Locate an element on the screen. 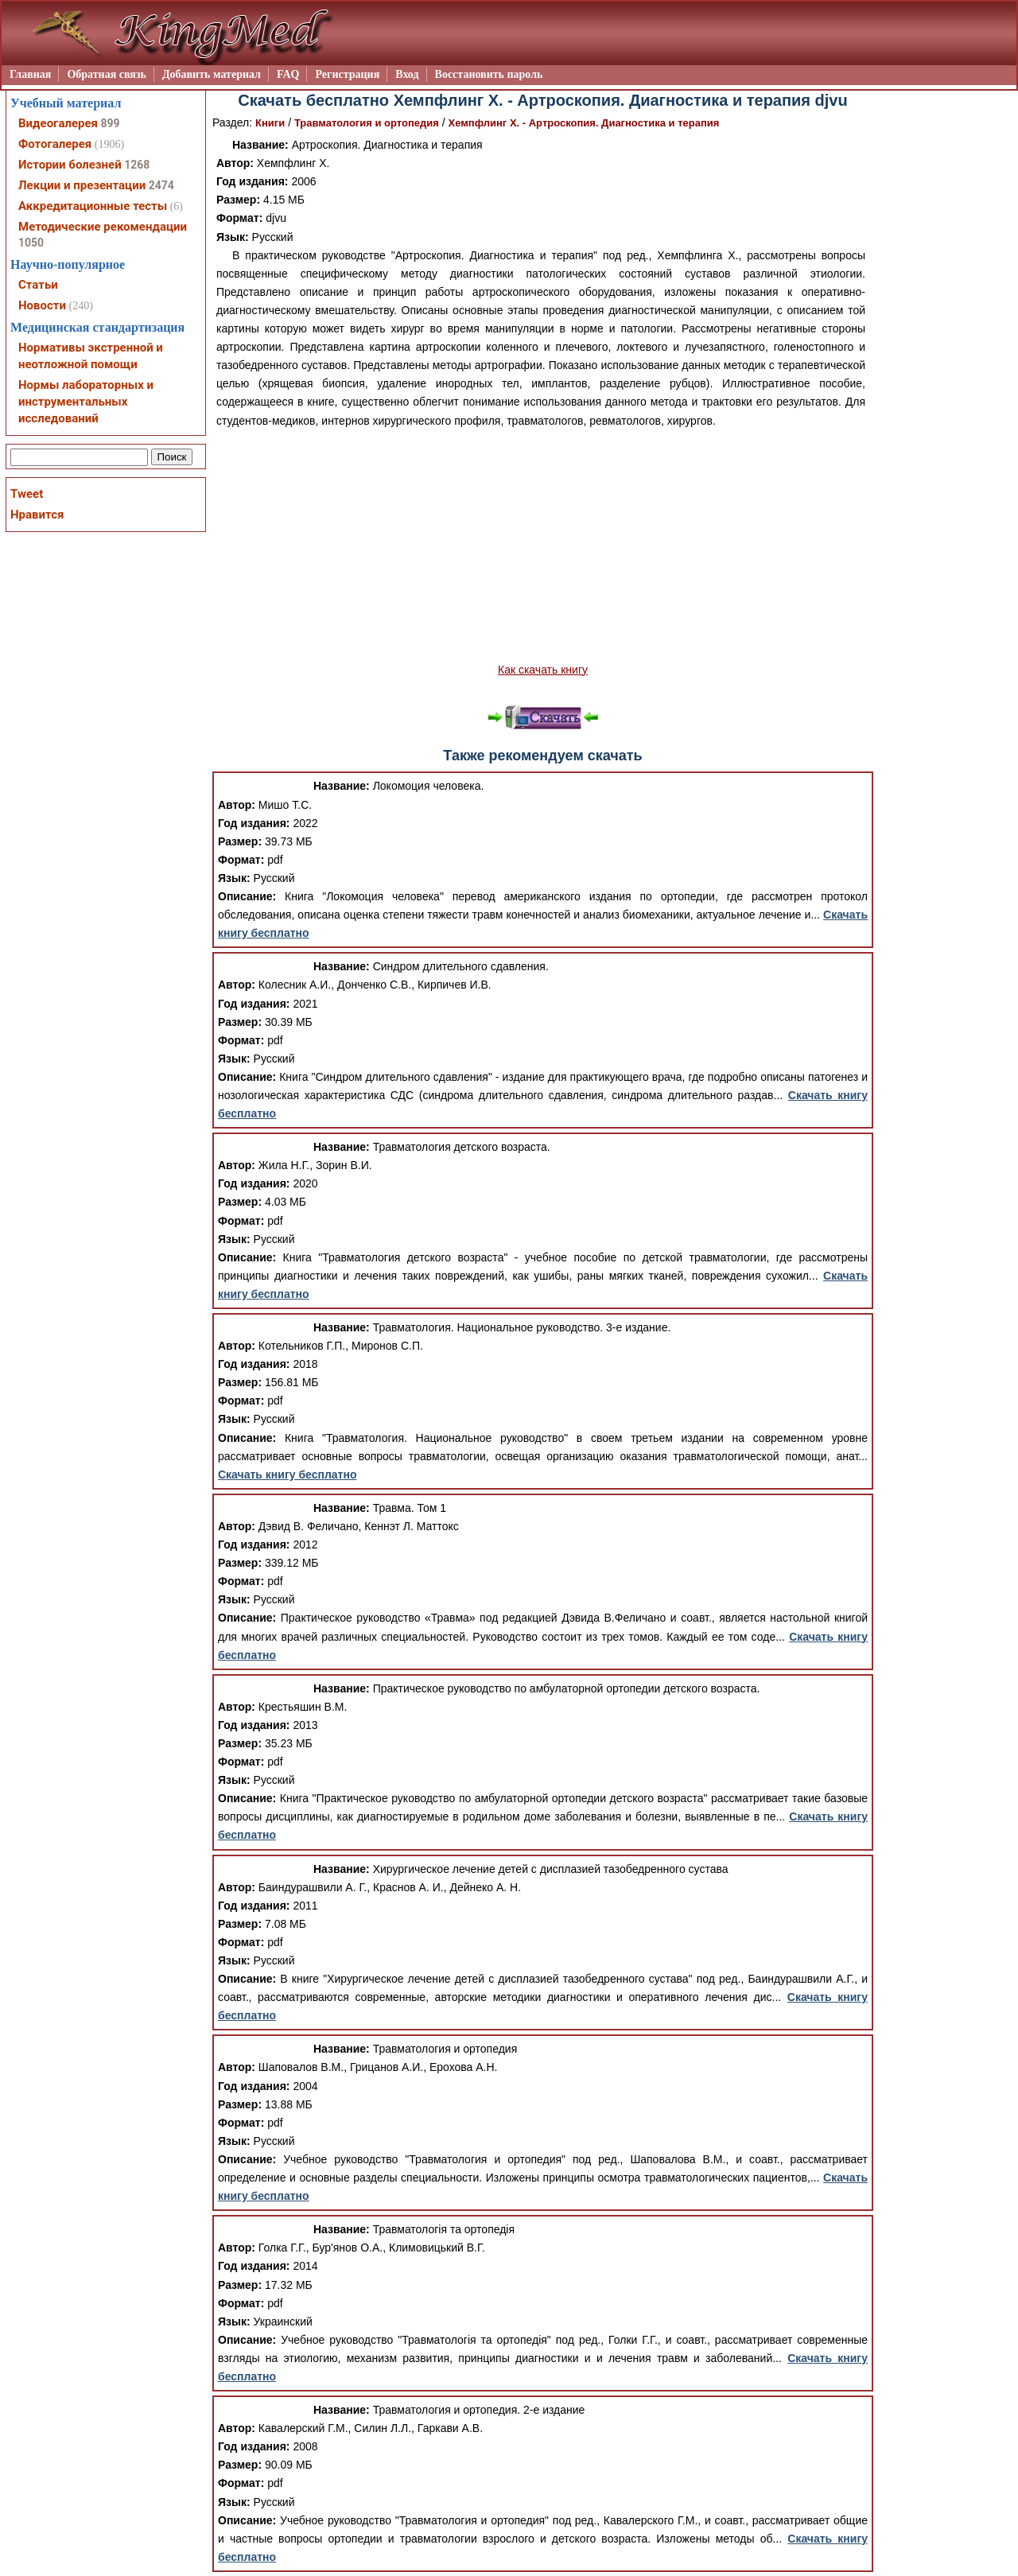 The height and width of the screenshot is (2576, 1018). Как скачать книгу is located at coordinates (543, 669).